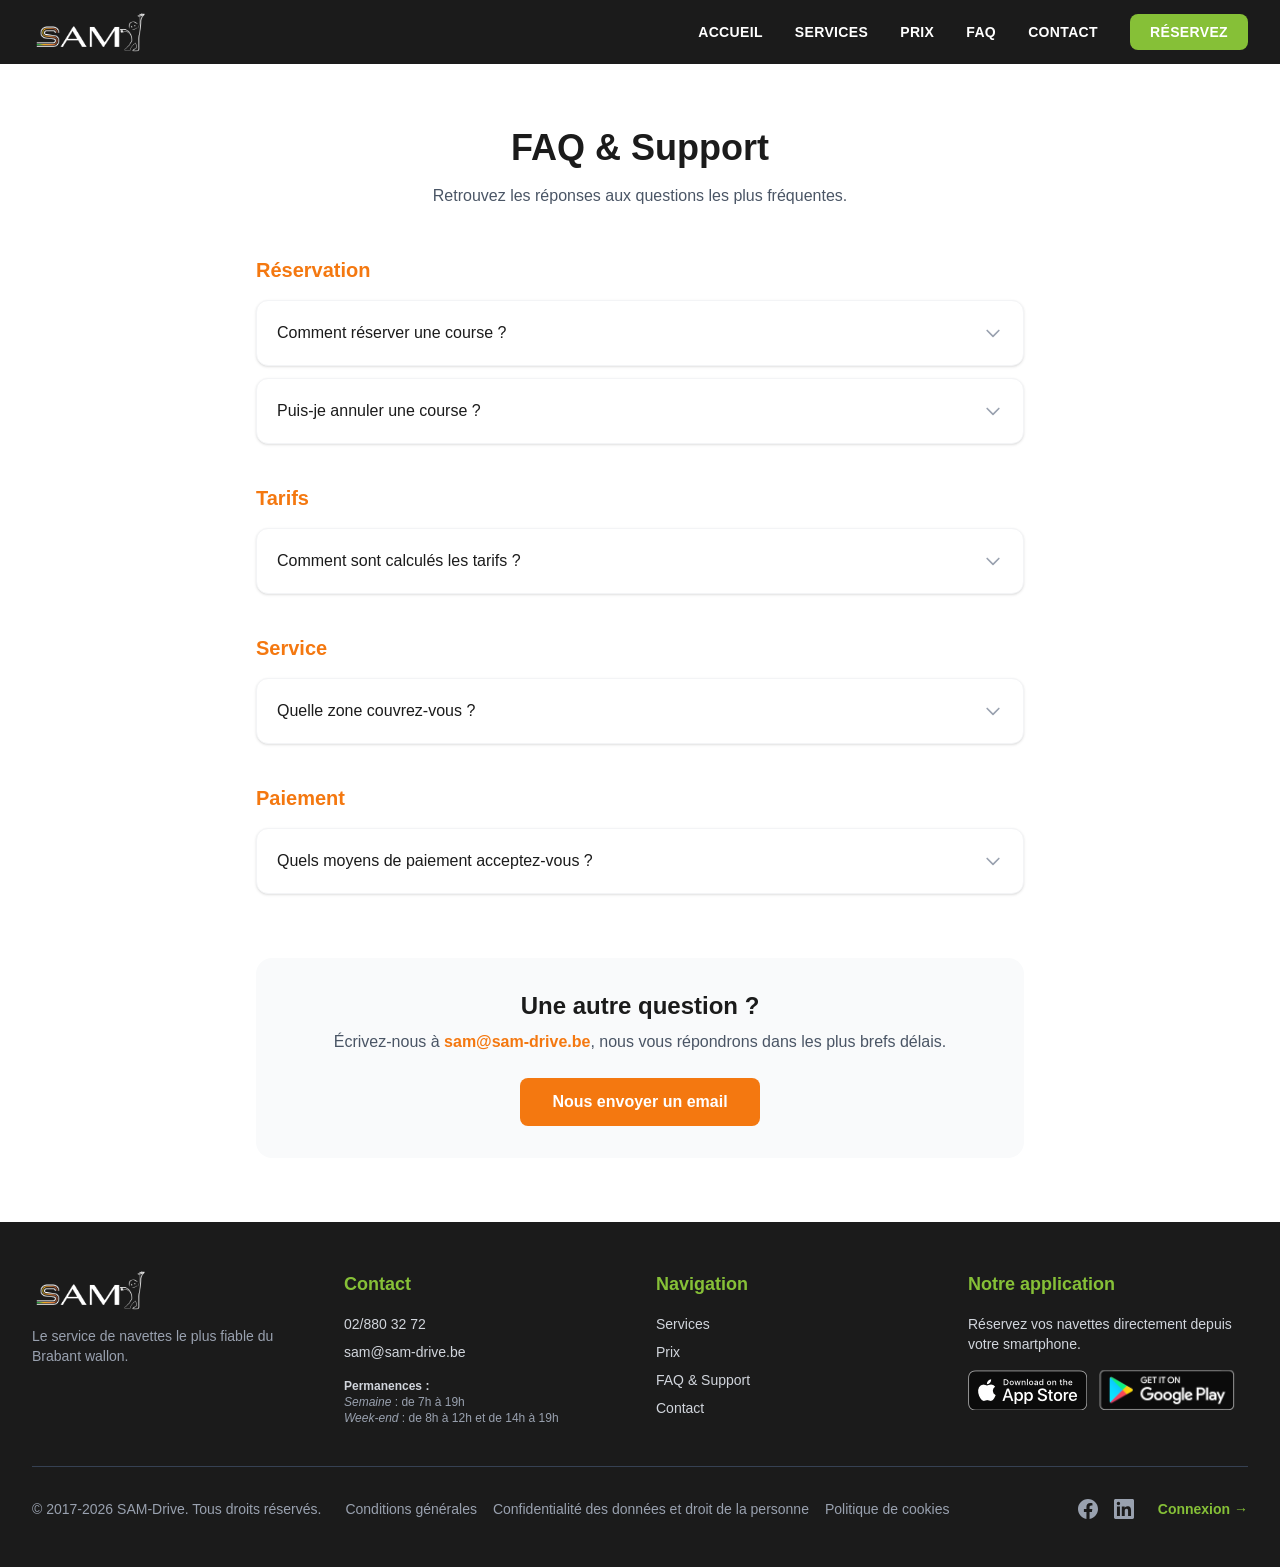 The width and height of the screenshot is (1280, 1567). What do you see at coordinates (1088, 1509) in the screenshot?
I see `[Facebook]` at bounding box center [1088, 1509].